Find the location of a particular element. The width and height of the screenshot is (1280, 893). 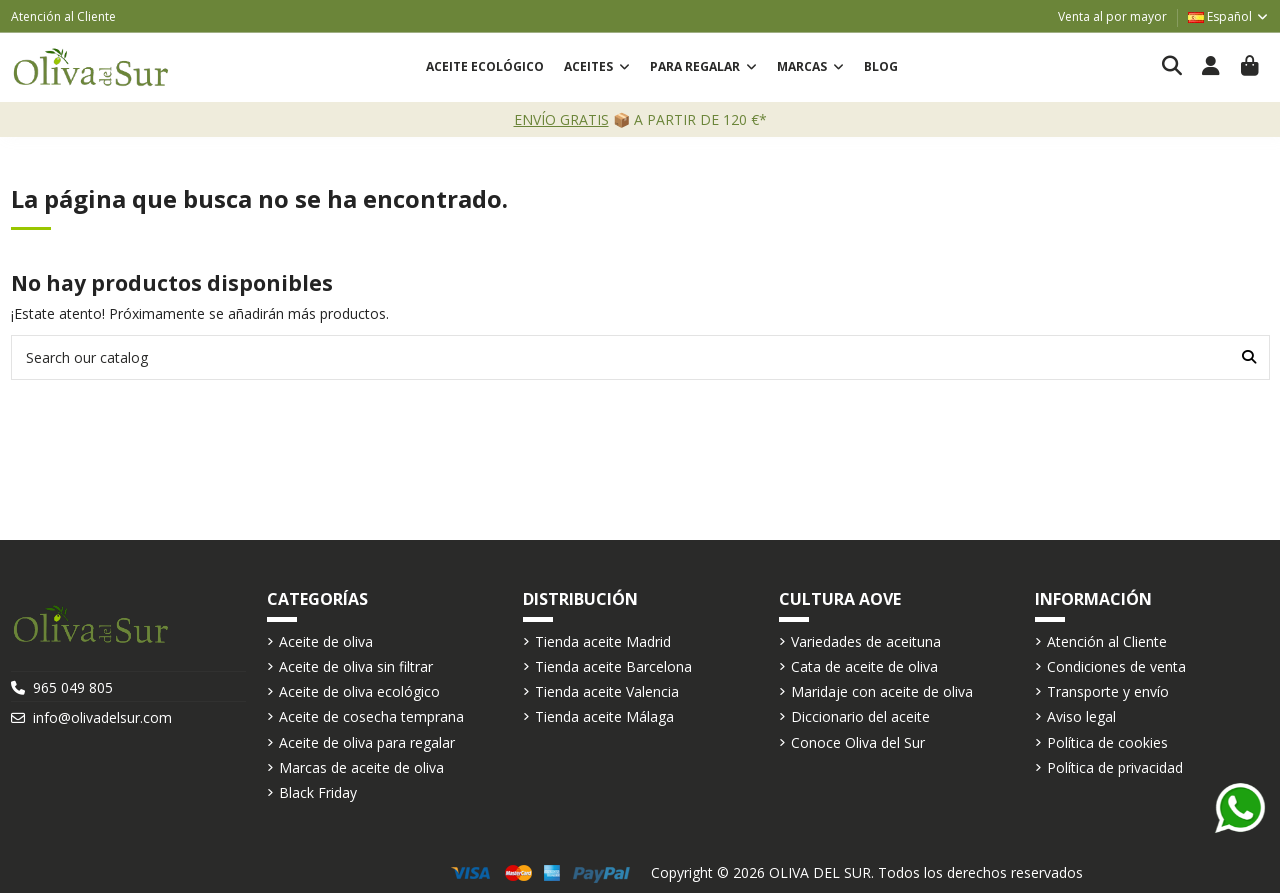

965 049 805 is located at coordinates (73, 687).